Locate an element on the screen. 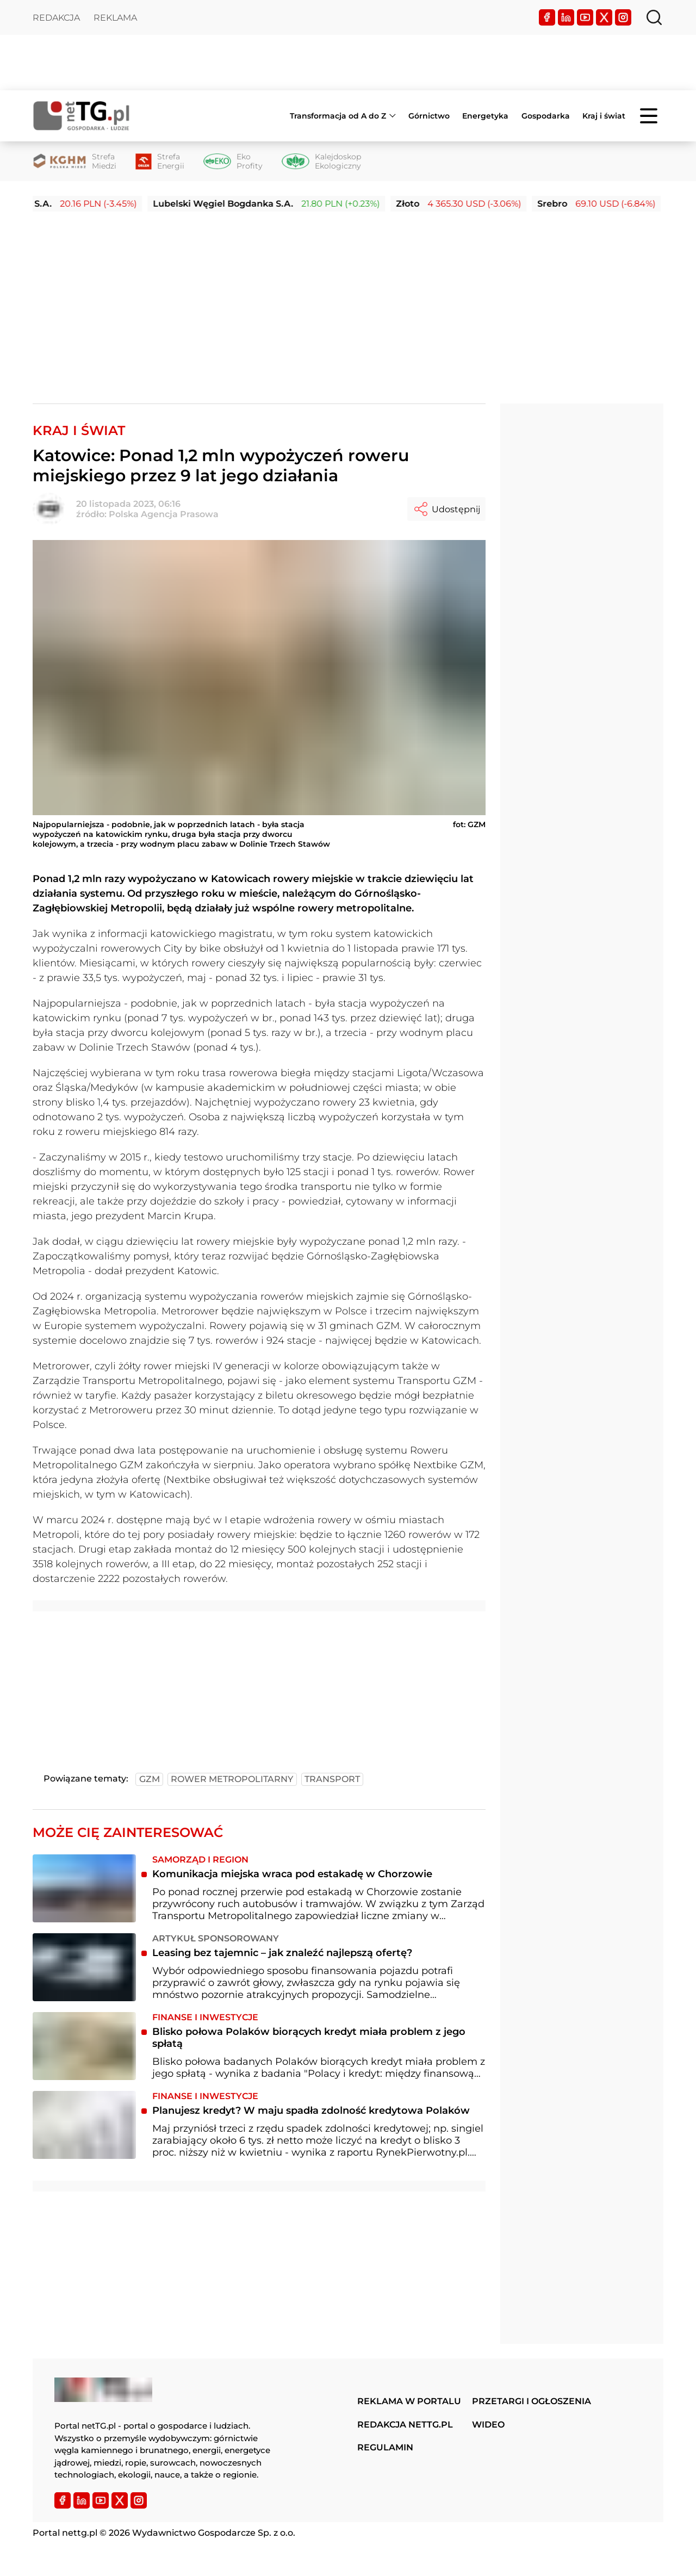 The width and height of the screenshot is (696, 2576). Redakcja is located at coordinates (56, 18).